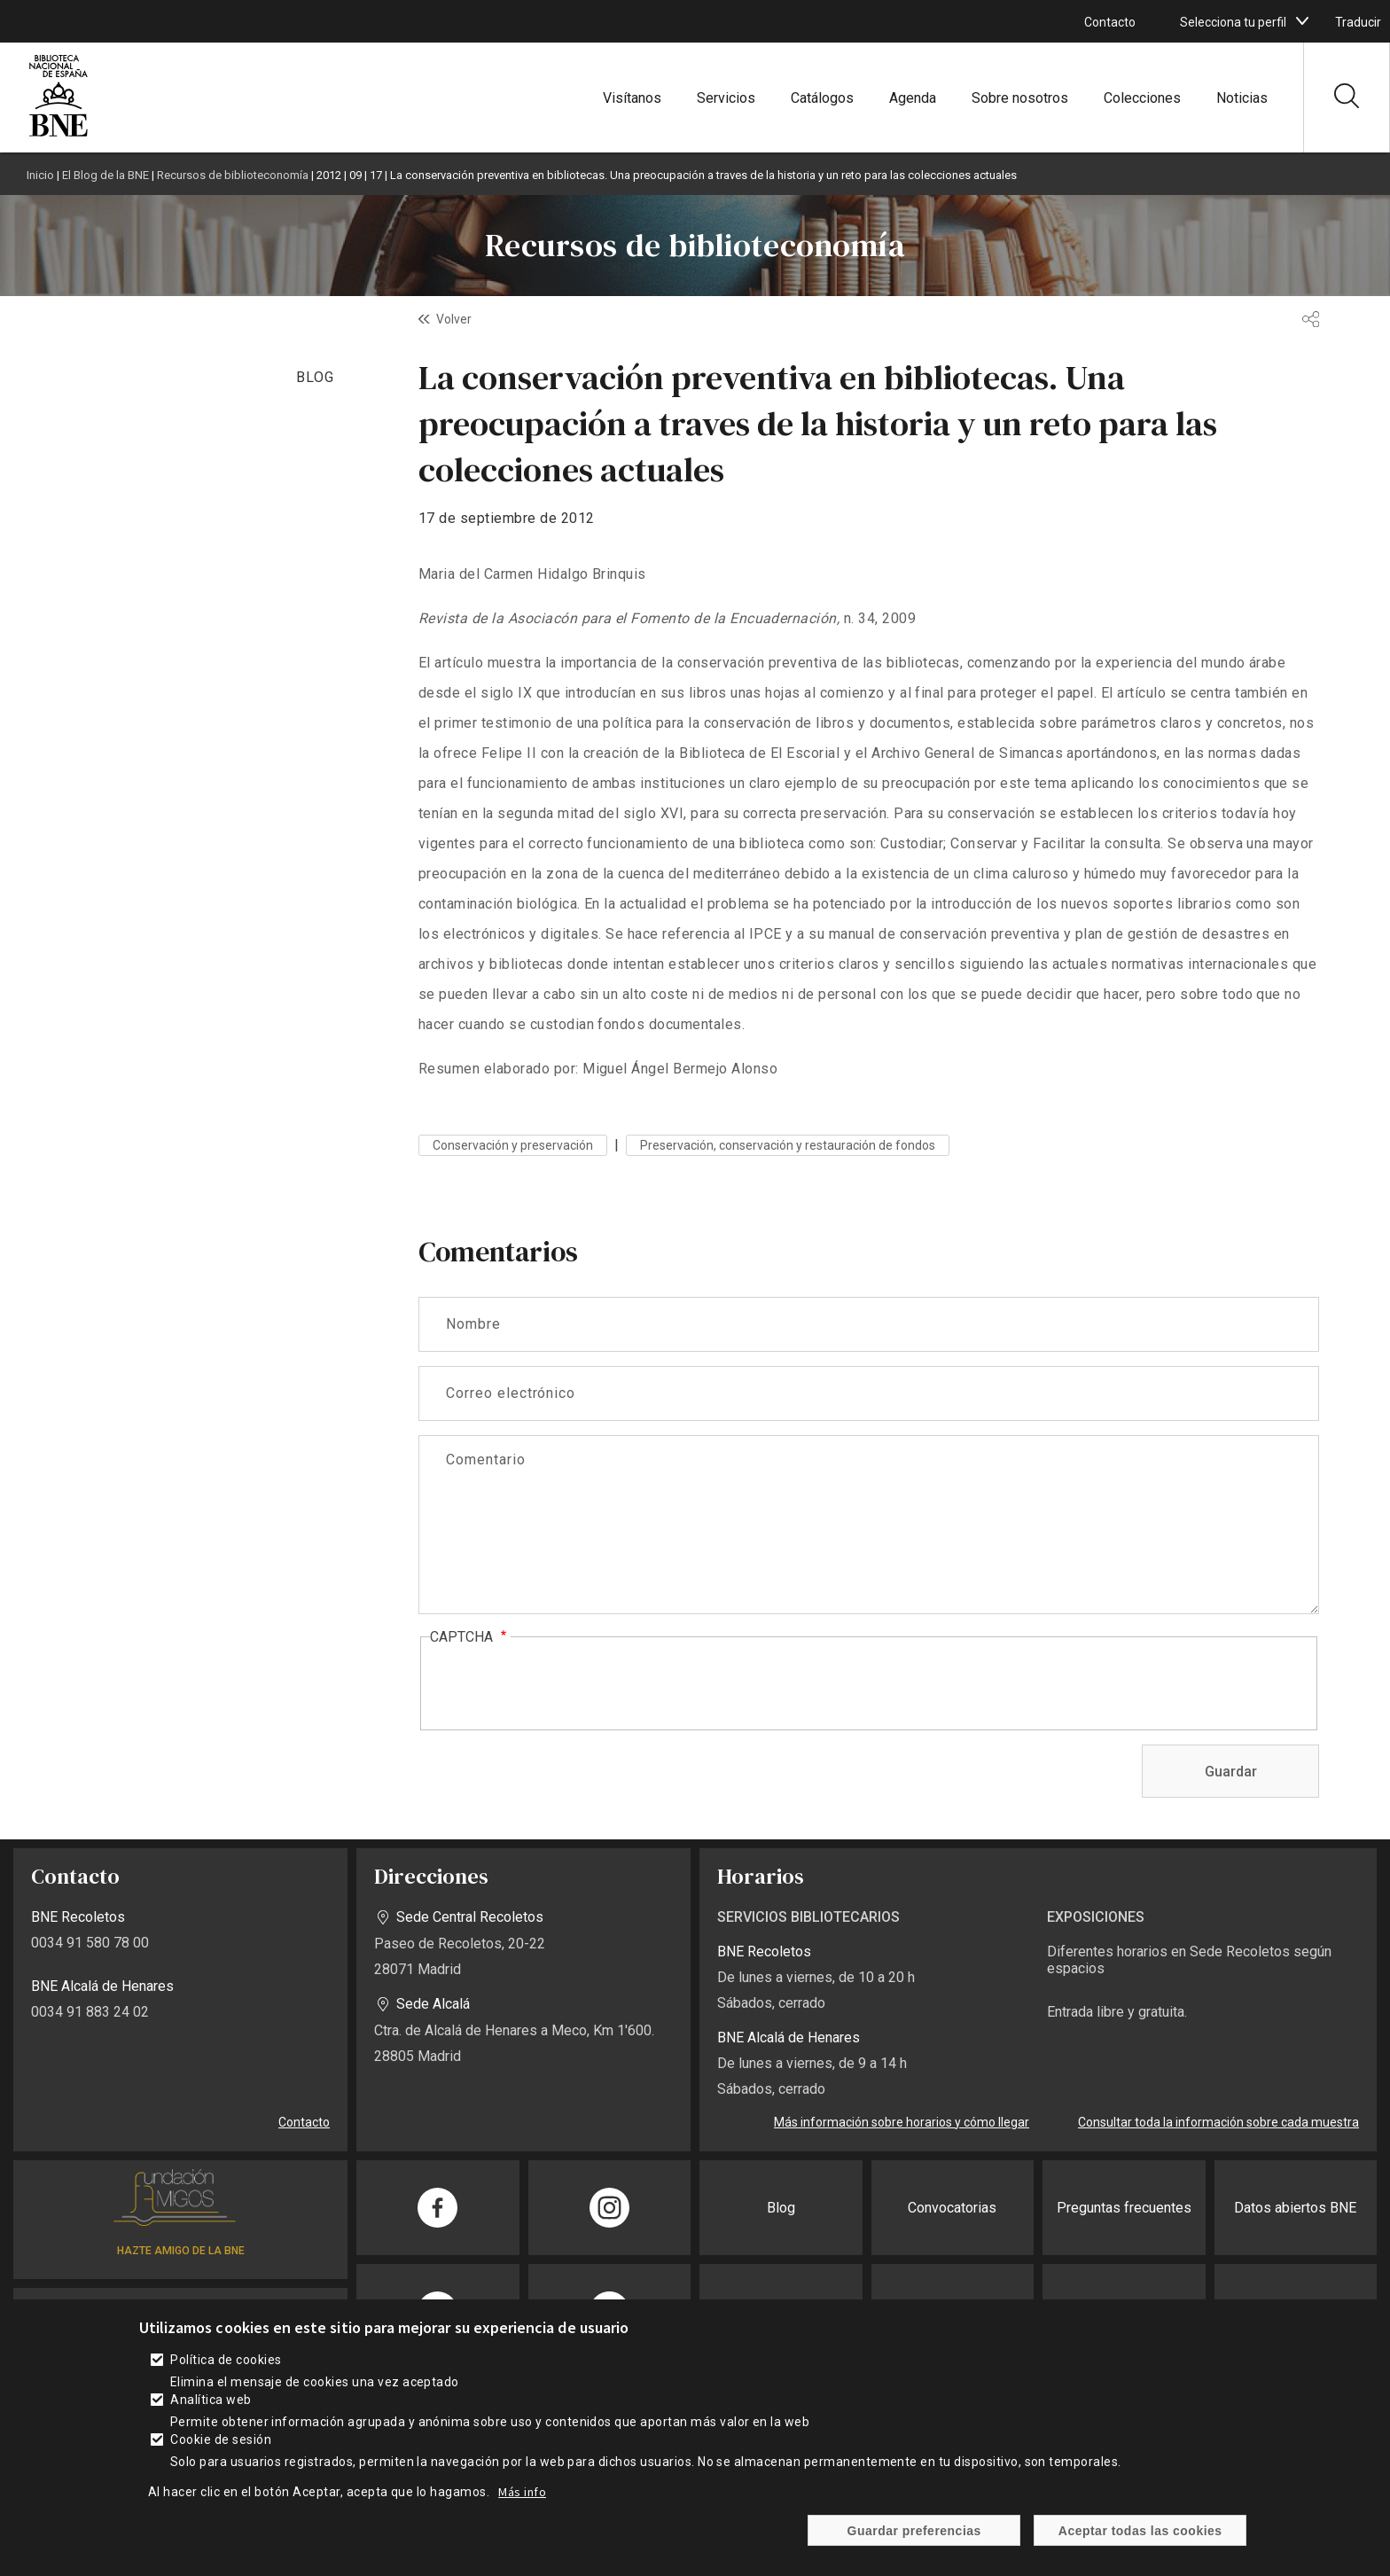 The image size is (1390, 2576). I want to click on Datos abiertos BNE, so click(1295, 2207).